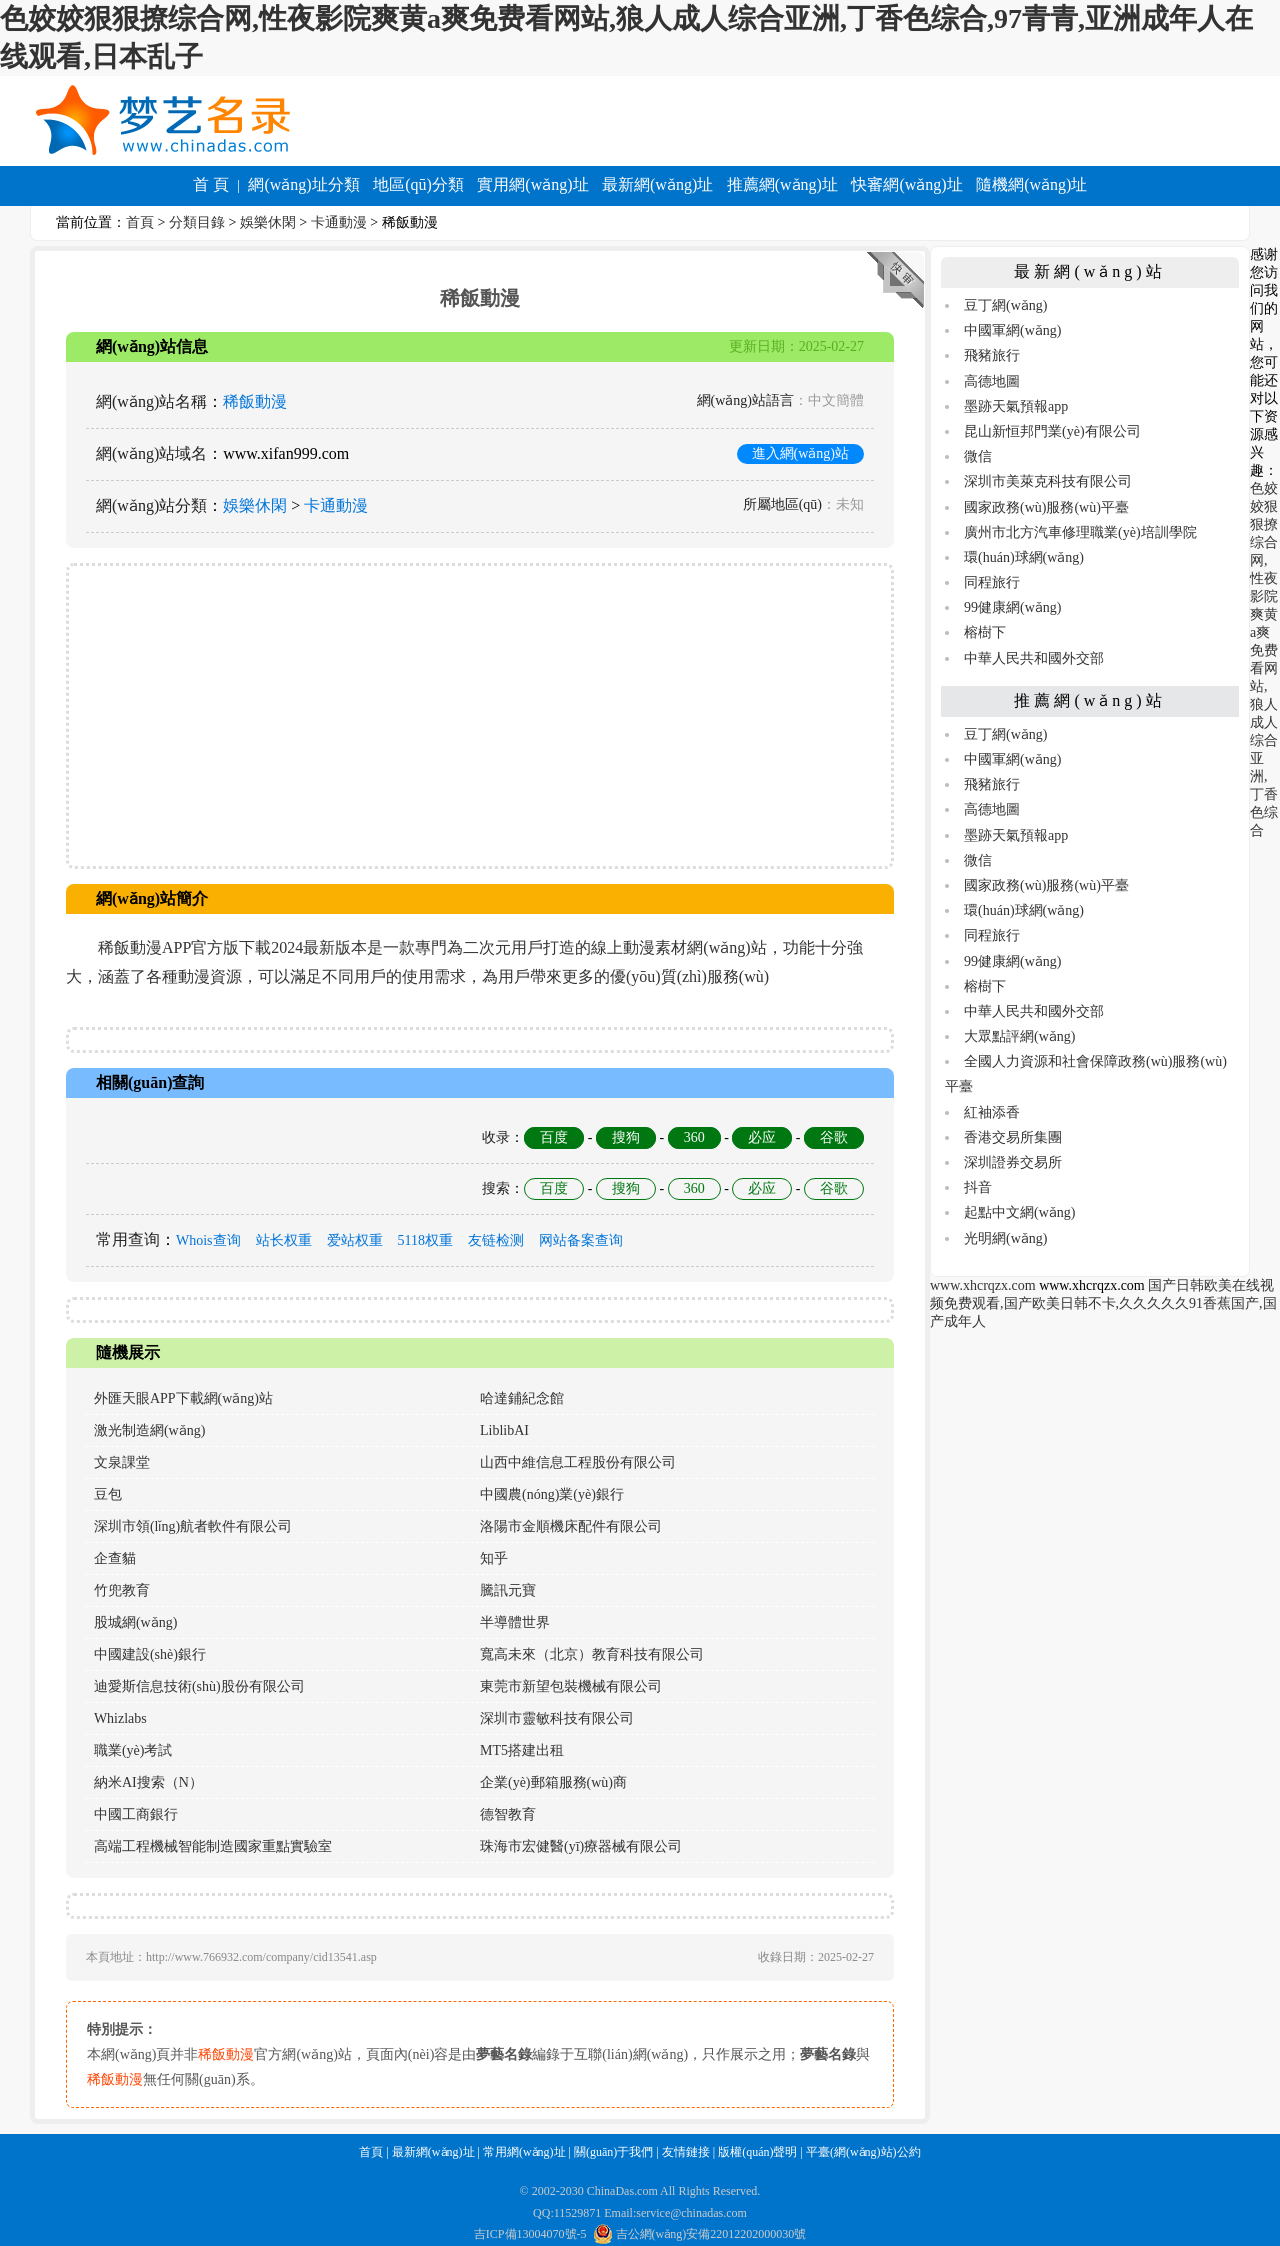 The width and height of the screenshot is (1280, 2246). What do you see at coordinates (978, 1187) in the screenshot?
I see `抖音` at bounding box center [978, 1187].